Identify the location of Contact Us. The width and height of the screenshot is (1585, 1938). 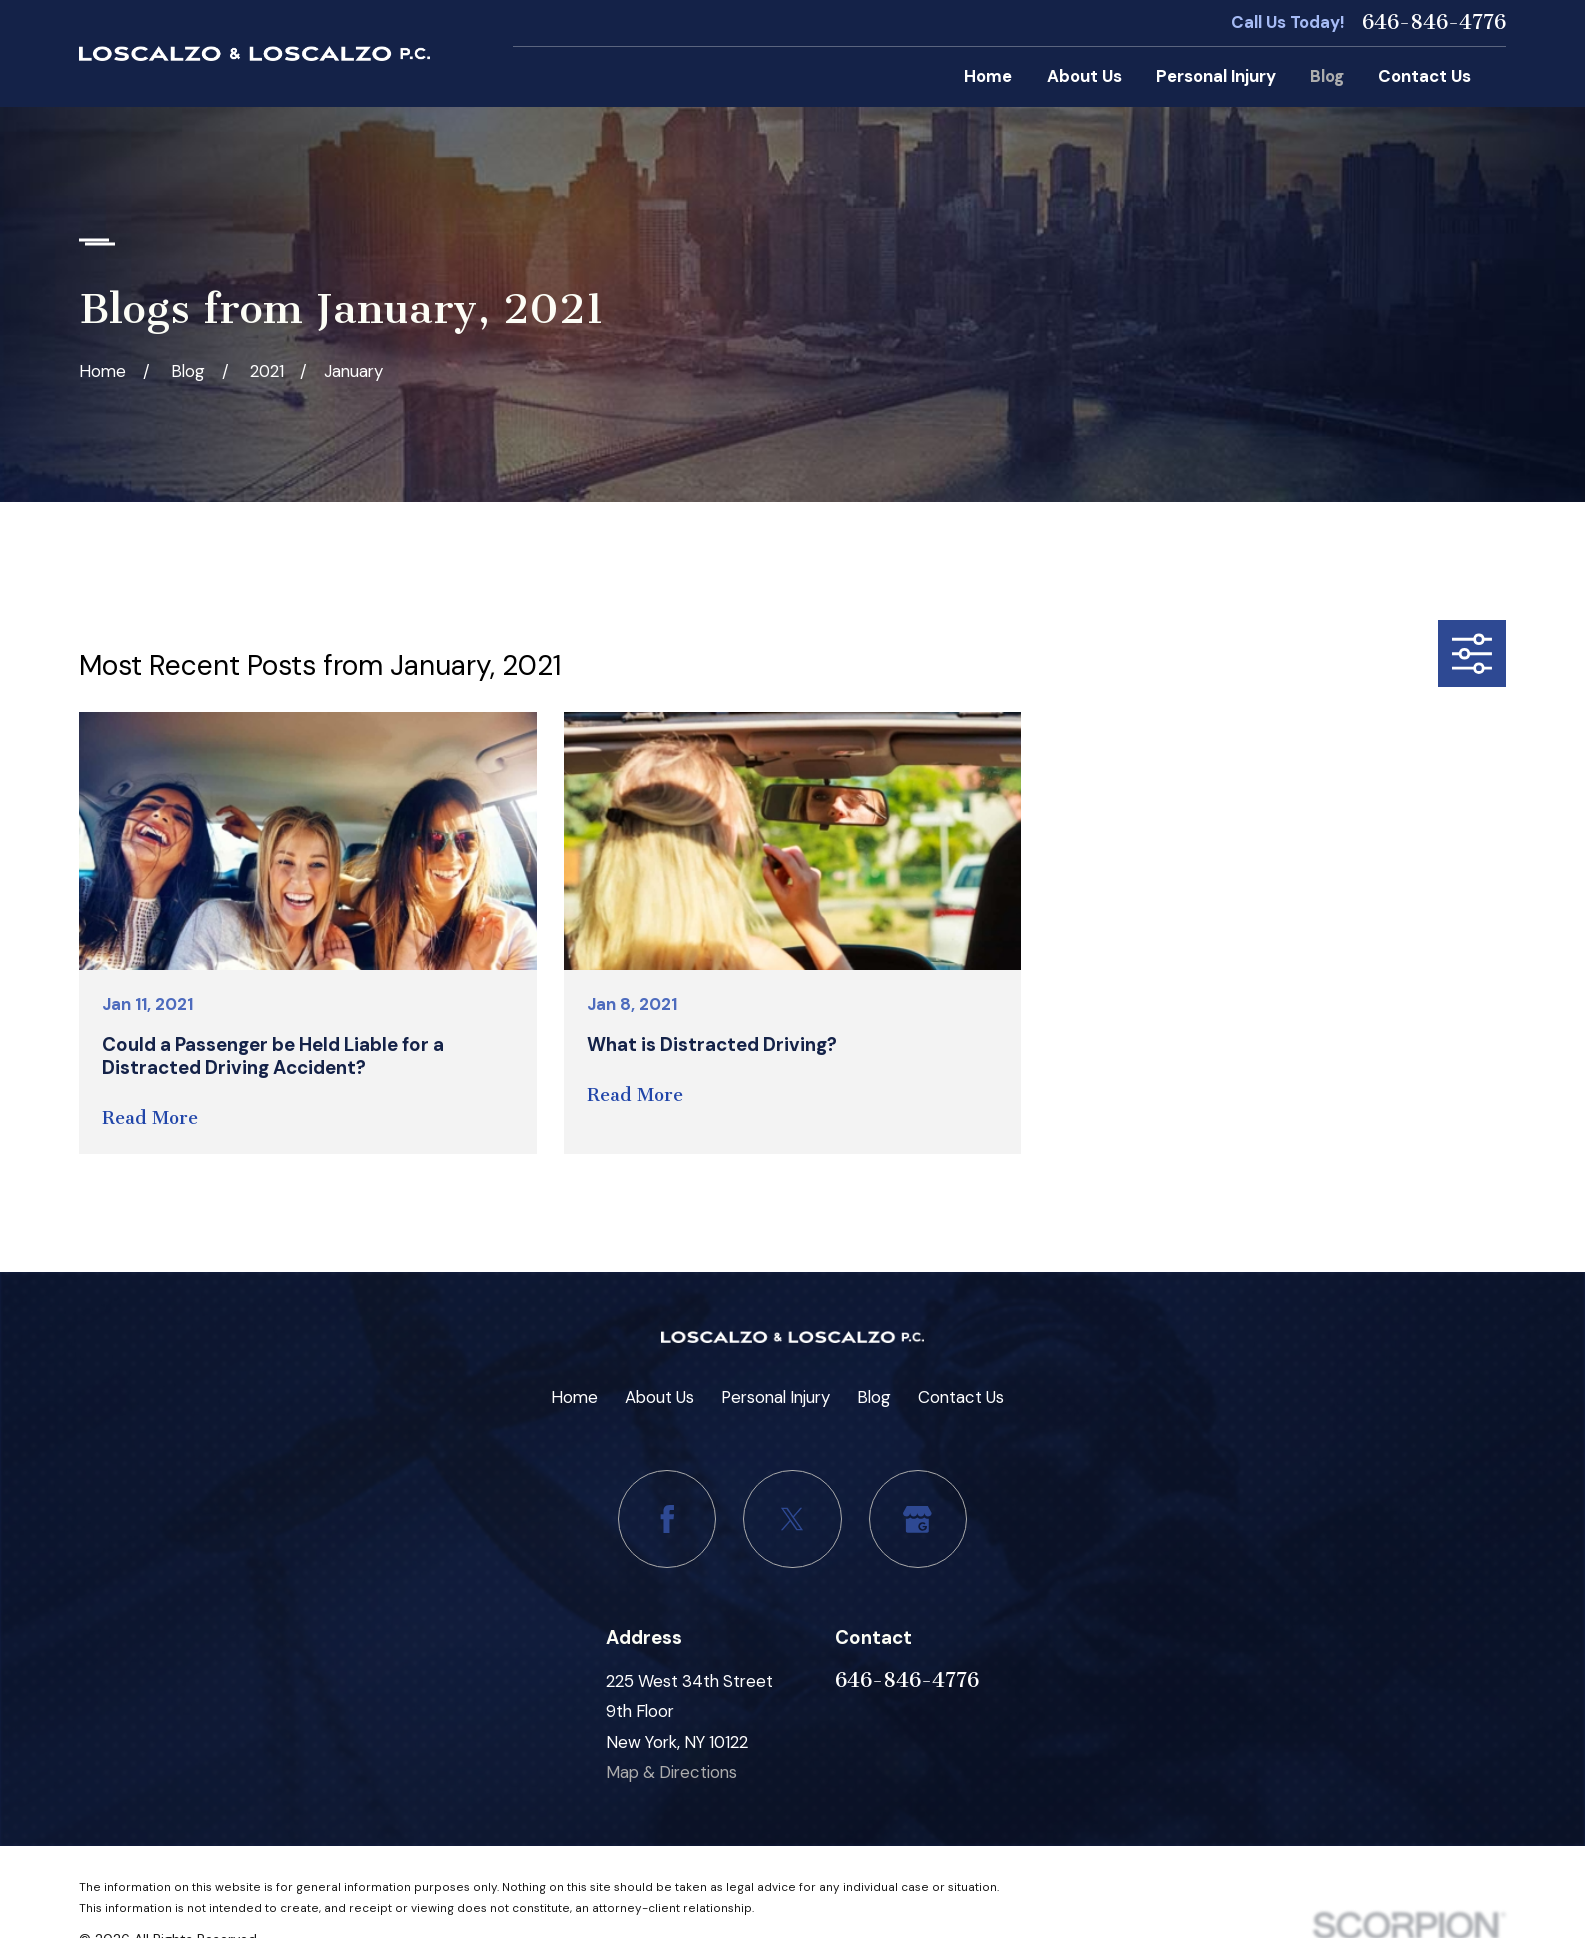
(961, 1397).